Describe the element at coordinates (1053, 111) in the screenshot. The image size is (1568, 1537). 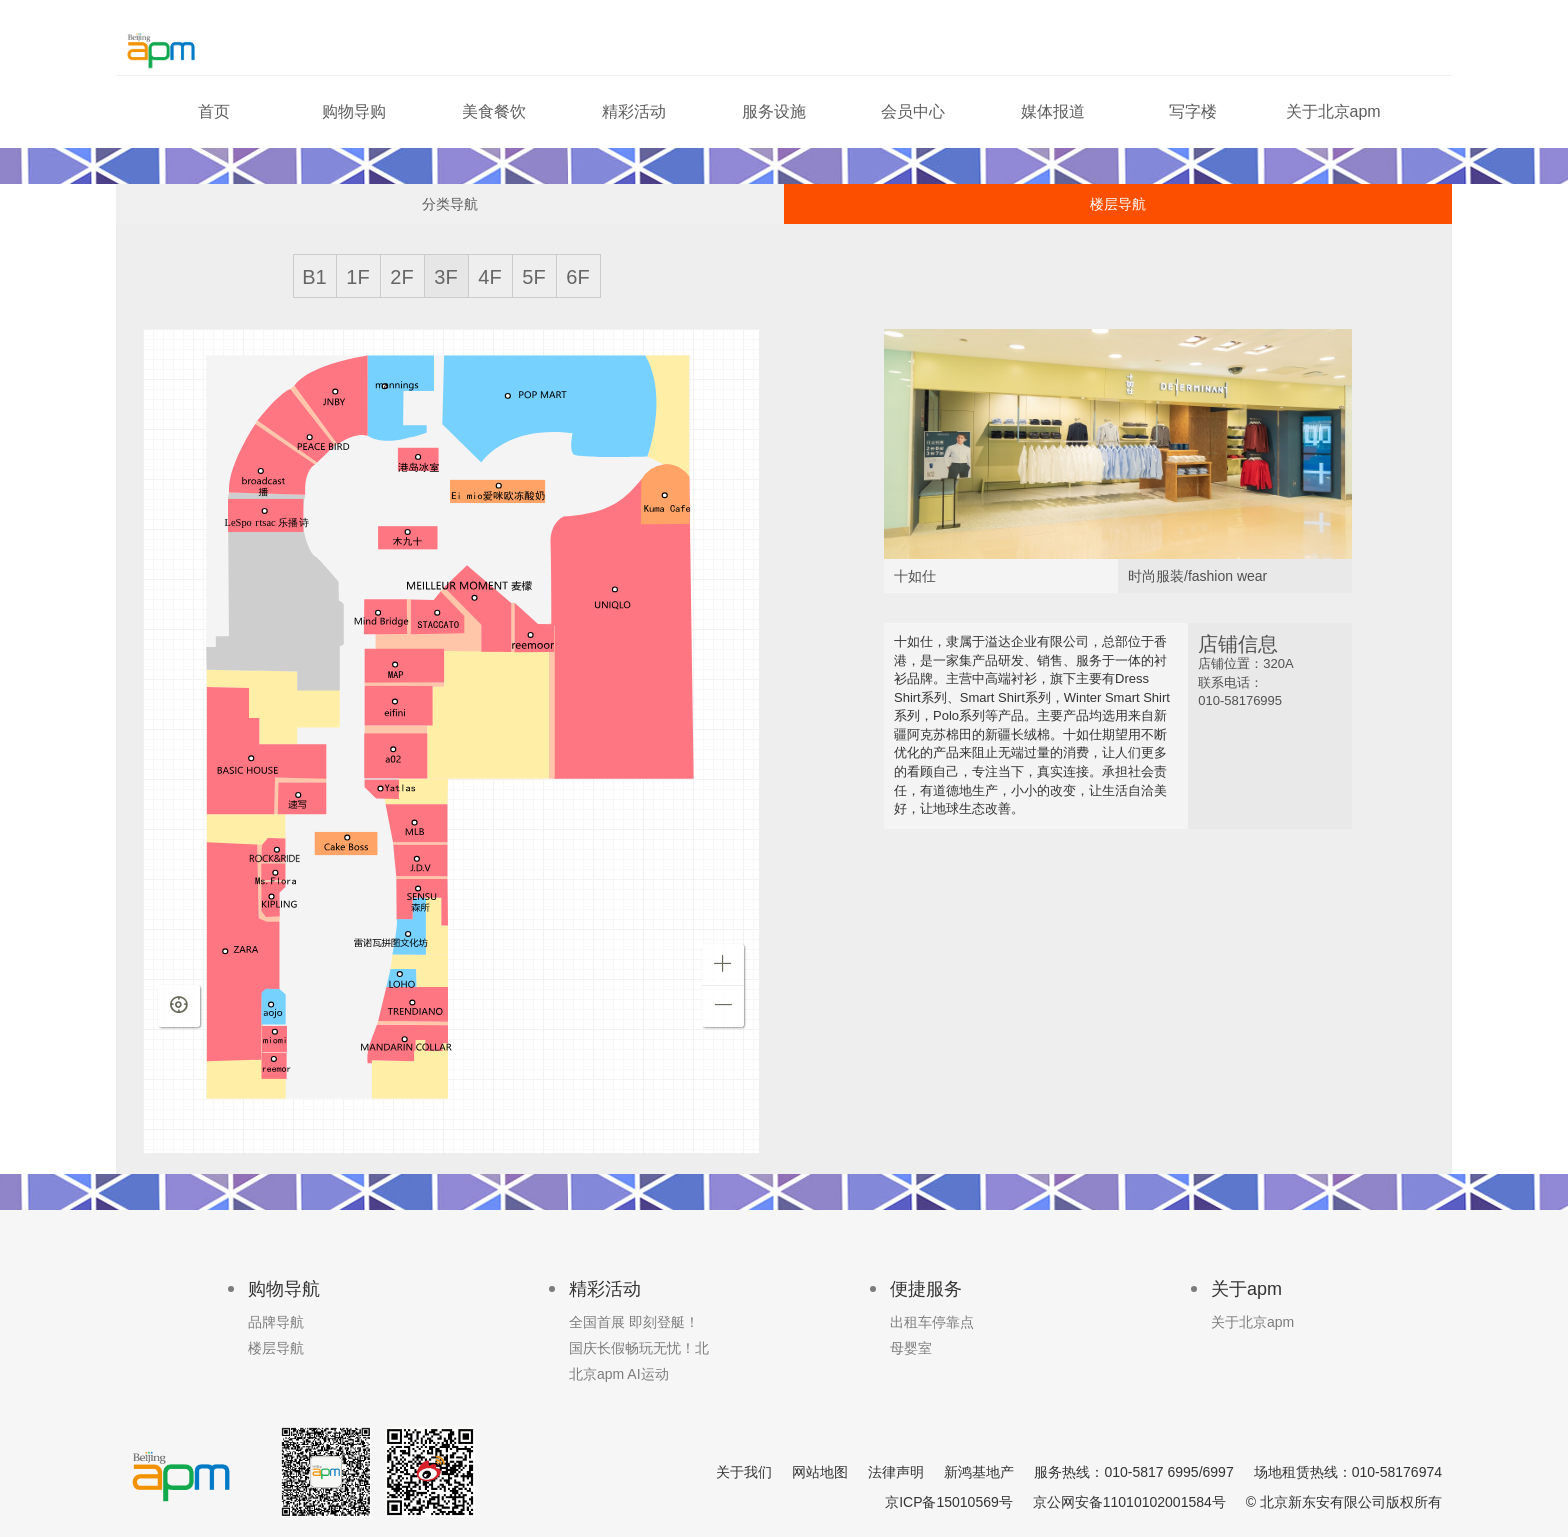
I see `媒体报道` at that location.